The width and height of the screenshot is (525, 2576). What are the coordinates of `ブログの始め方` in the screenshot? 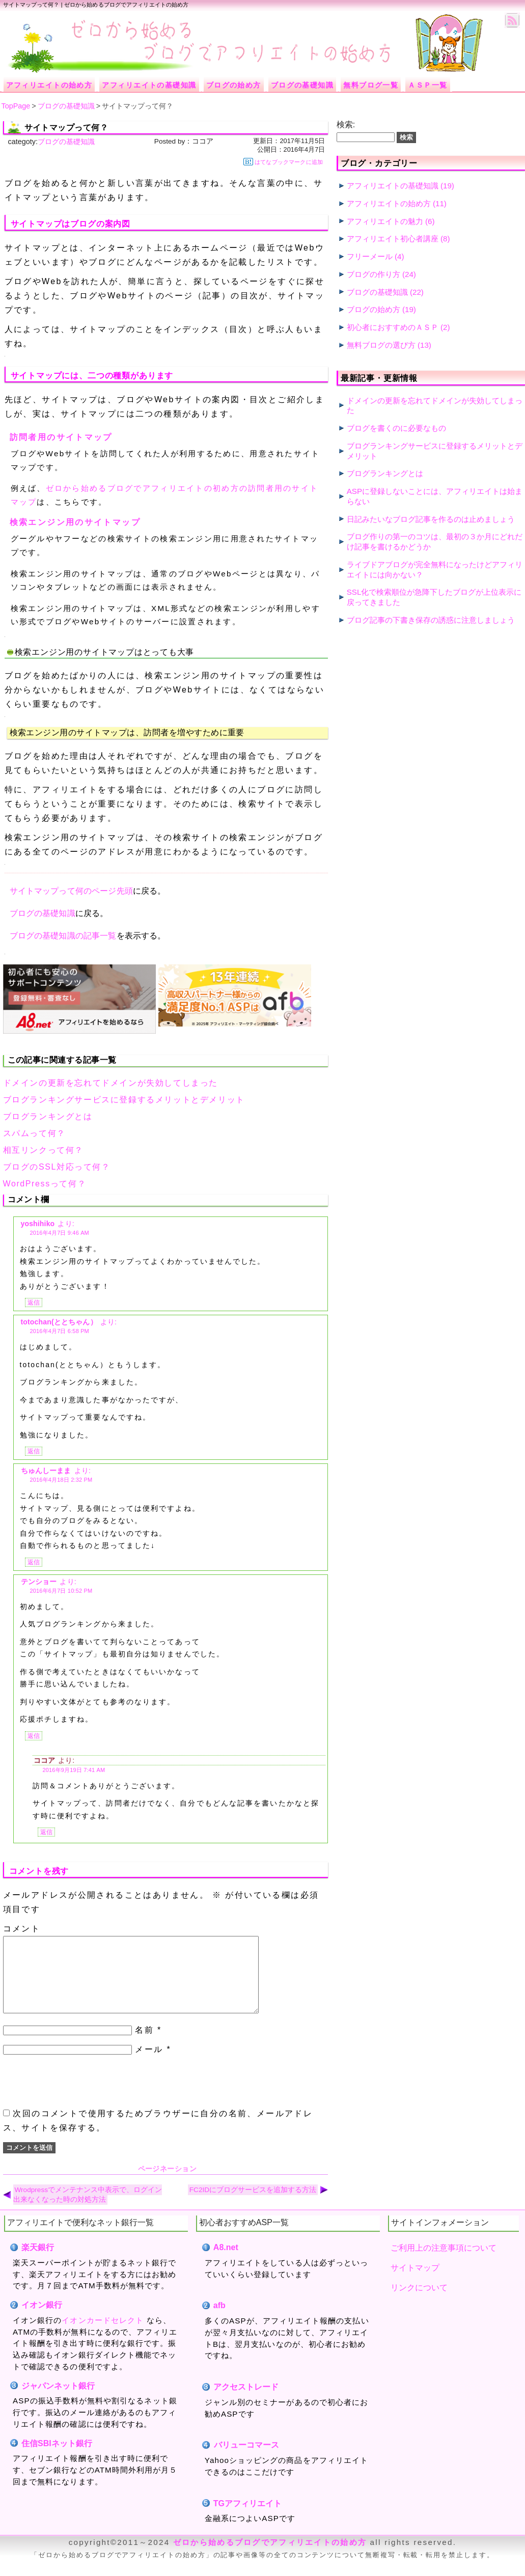 It's located at (373, 309).